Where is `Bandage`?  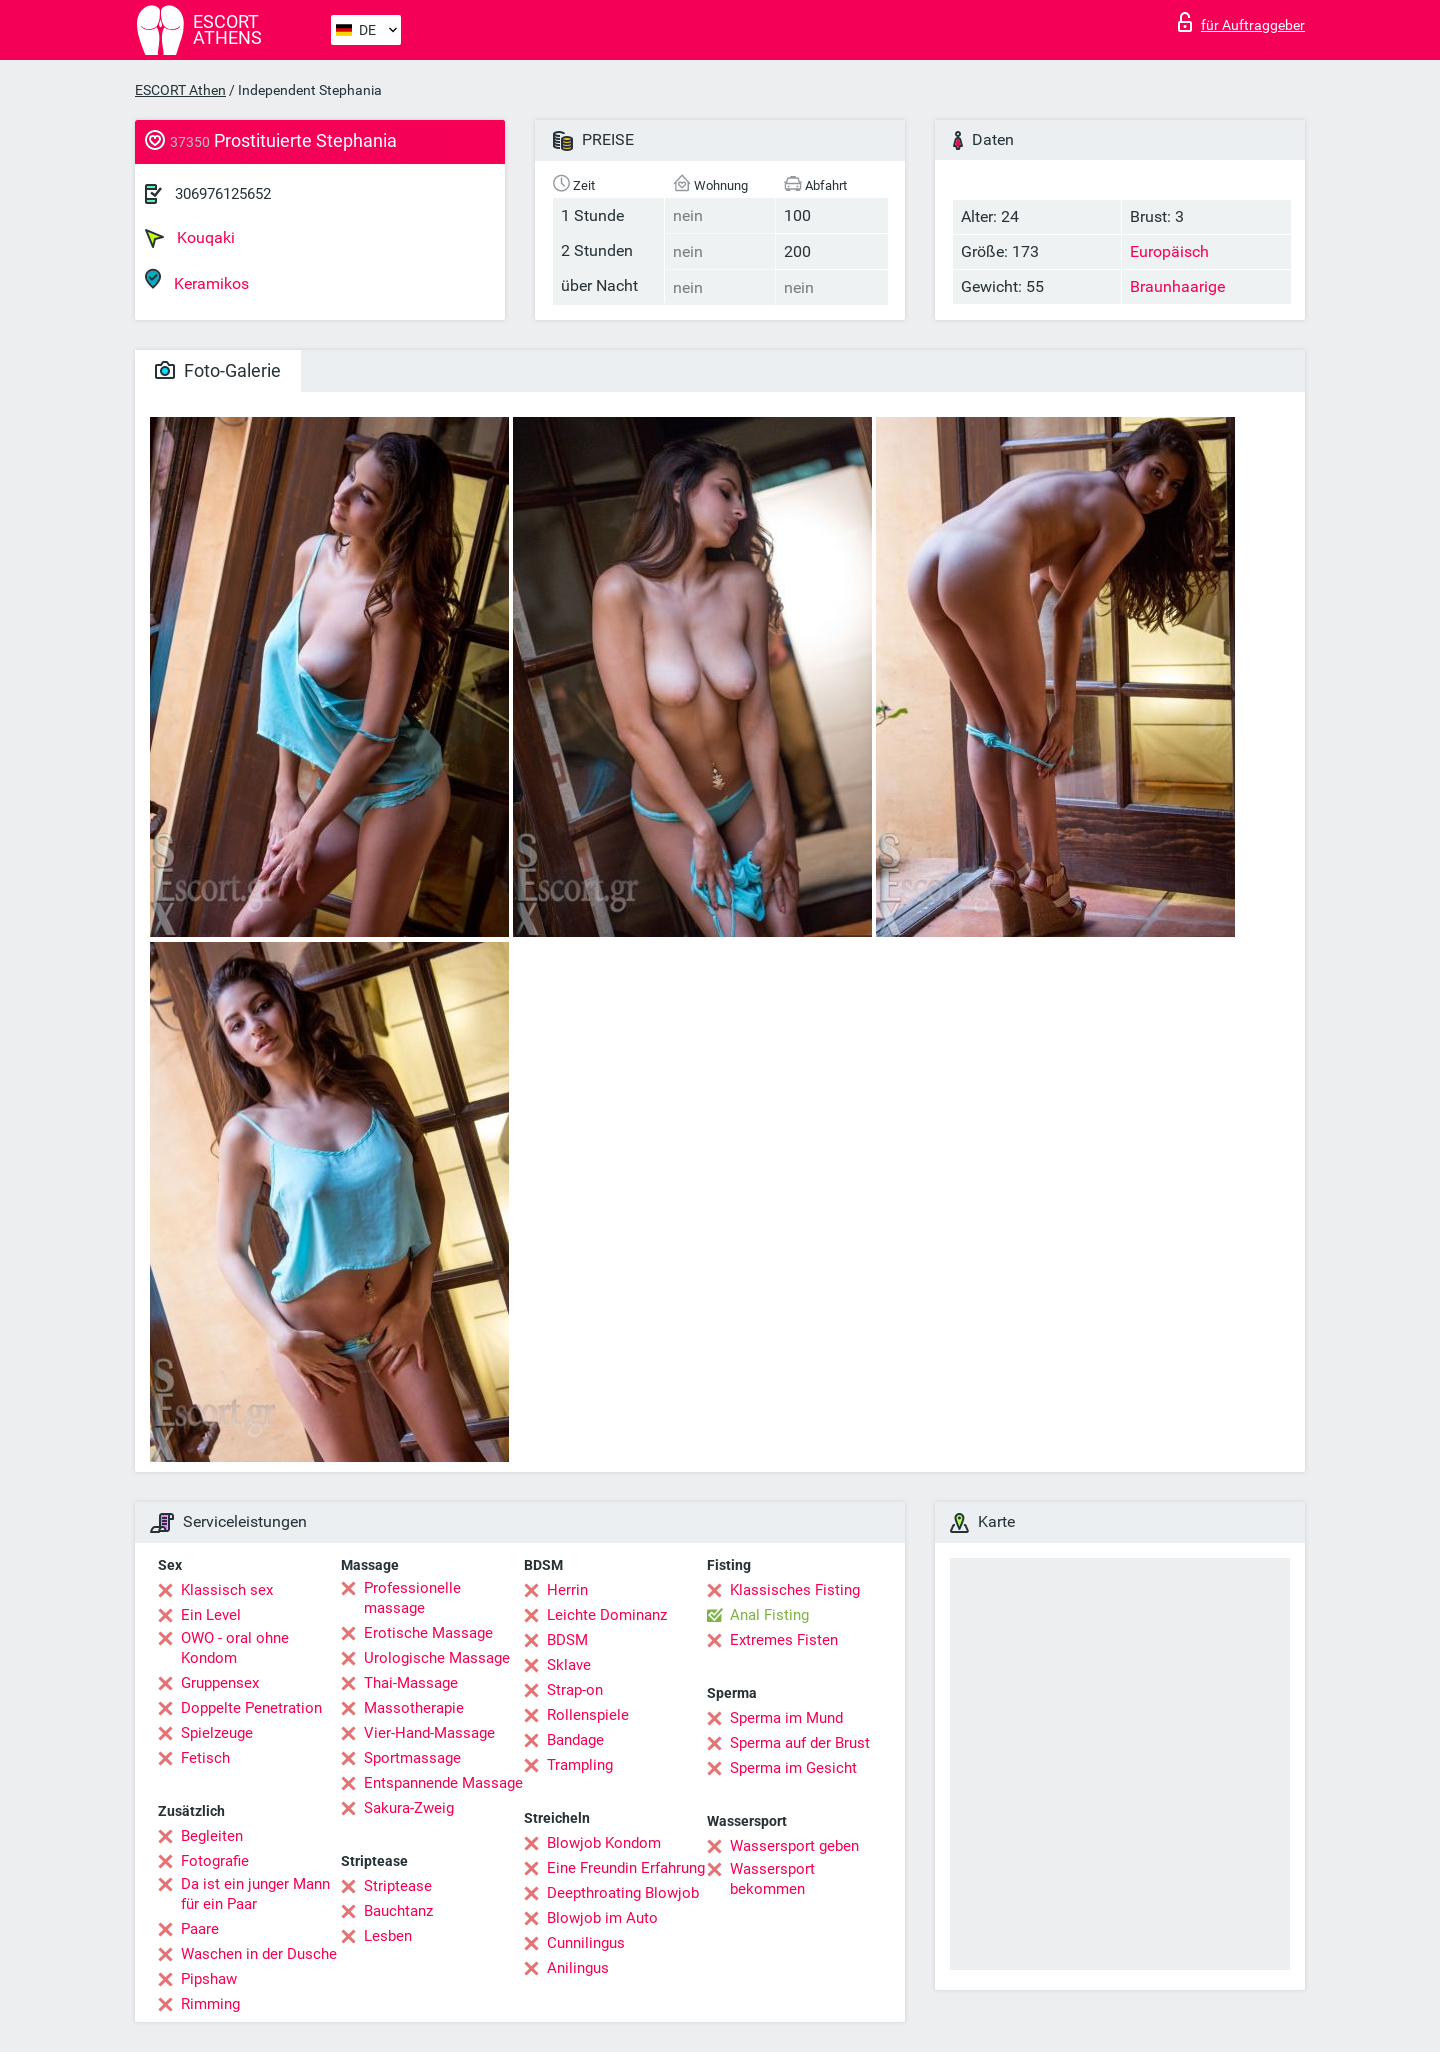
Bandage is located at coordinates (575, 1740).